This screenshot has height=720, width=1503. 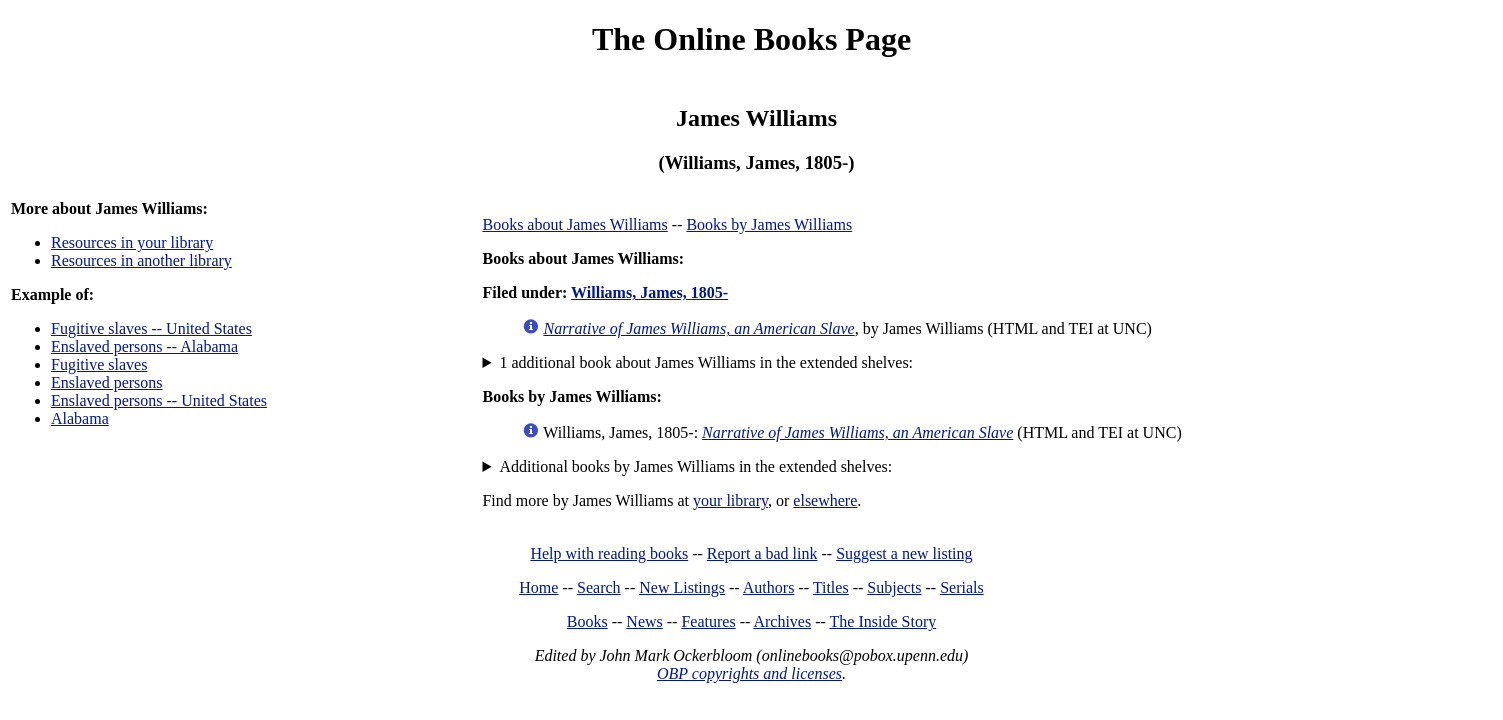 What do you see at coordinates (749, 673) in the screenshot?
I see `OBP copyrights and licenses` at bounding box center [749, 673].